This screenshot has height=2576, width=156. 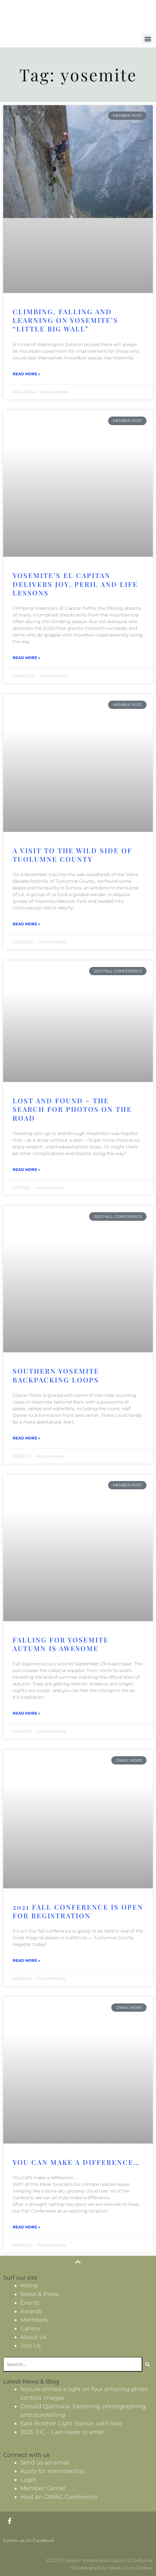 I want to click on Read More » [Read more about Yosemite’s El Capitan delivers joy, peril and life lessons], so click(x=26, y=657).